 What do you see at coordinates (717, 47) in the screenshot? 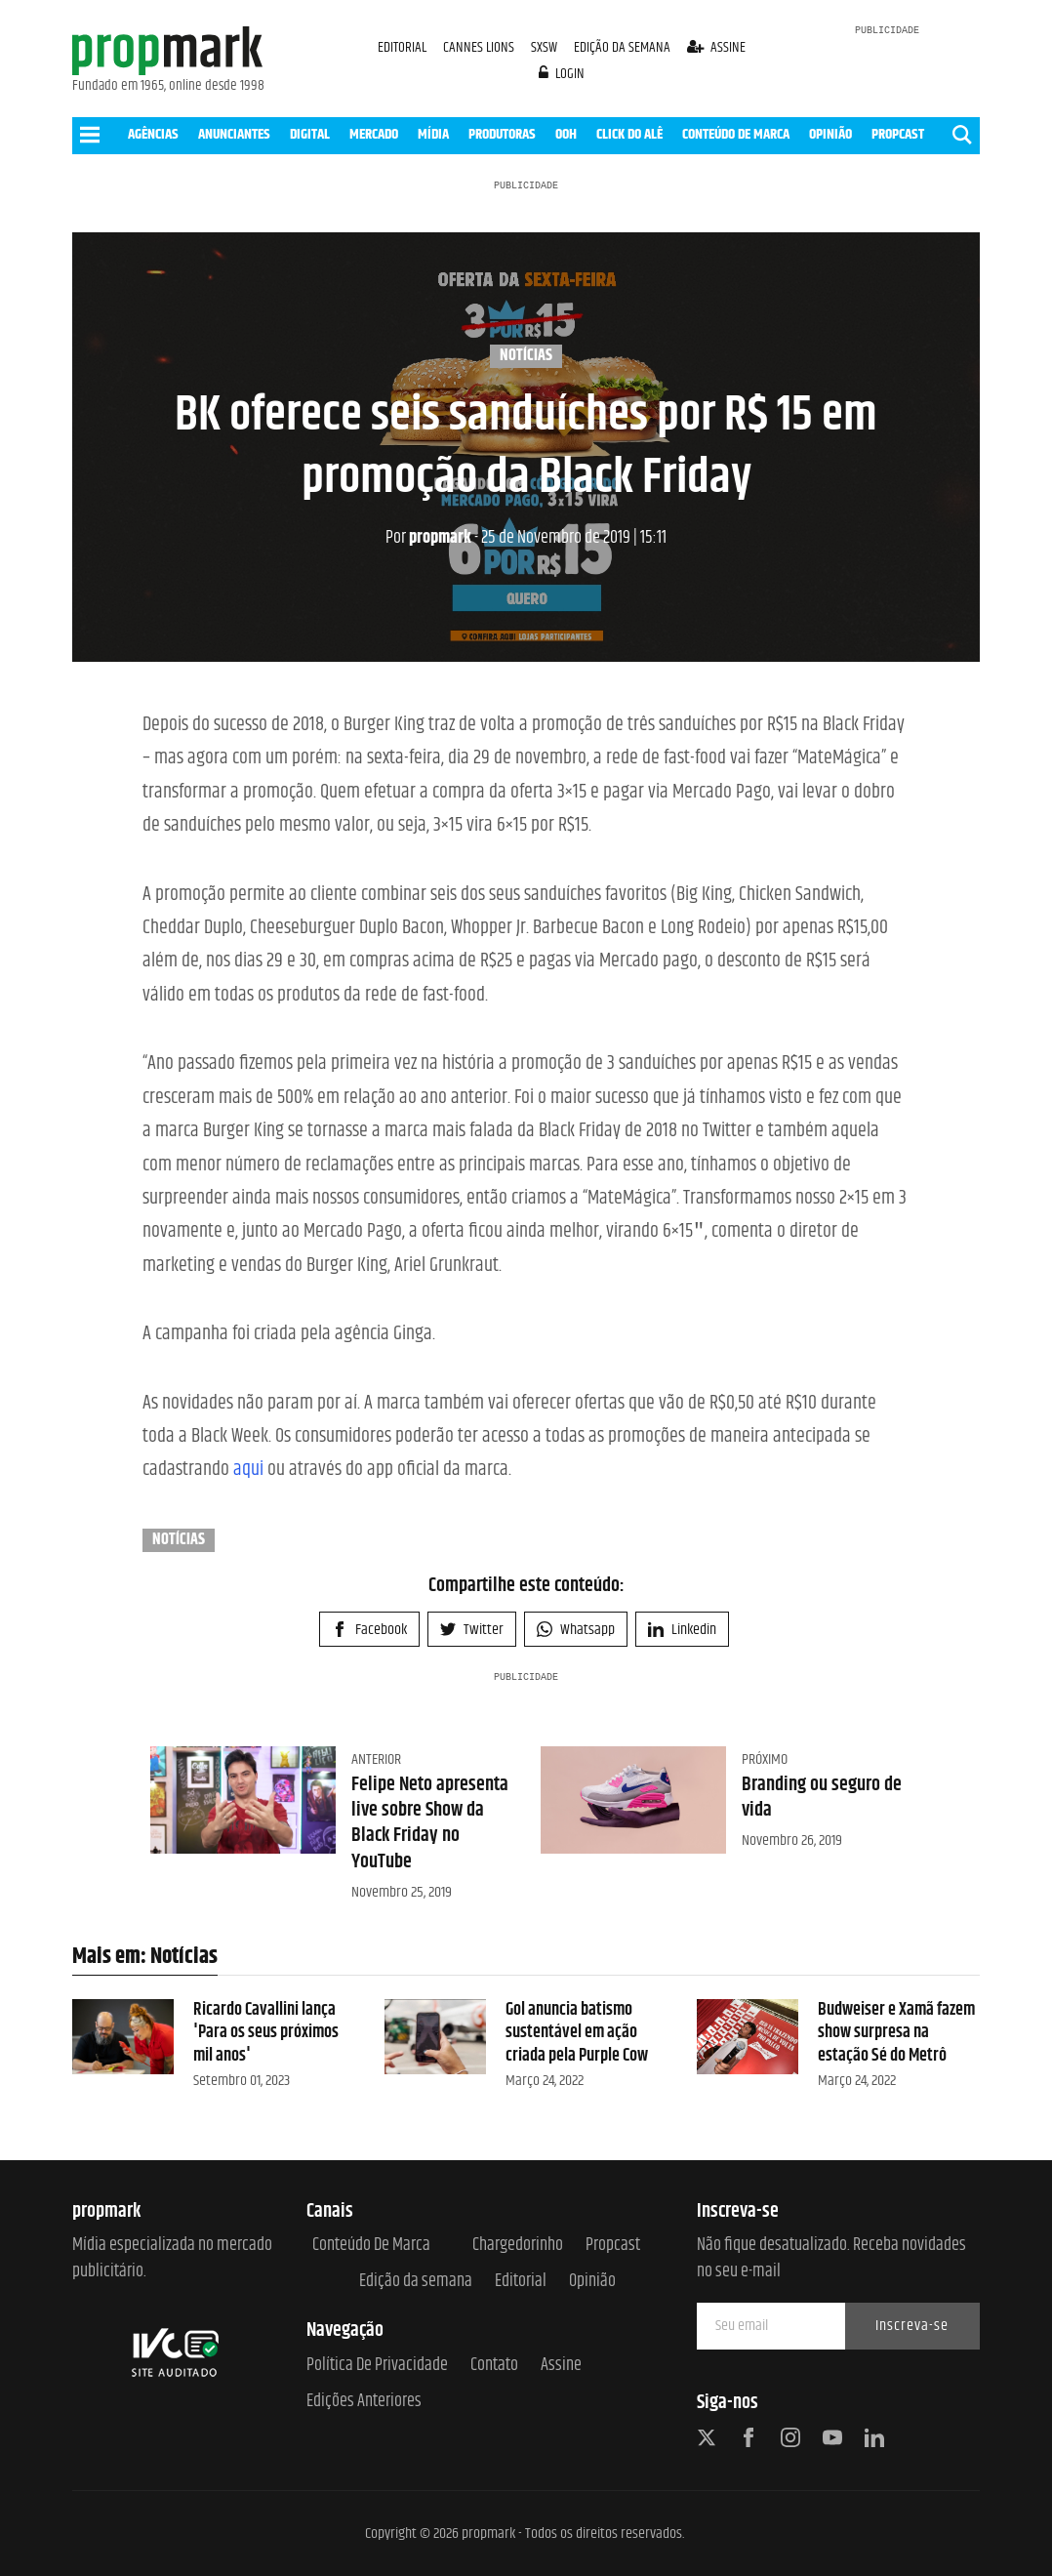
I see `assine` at bounding box center [717, 47].